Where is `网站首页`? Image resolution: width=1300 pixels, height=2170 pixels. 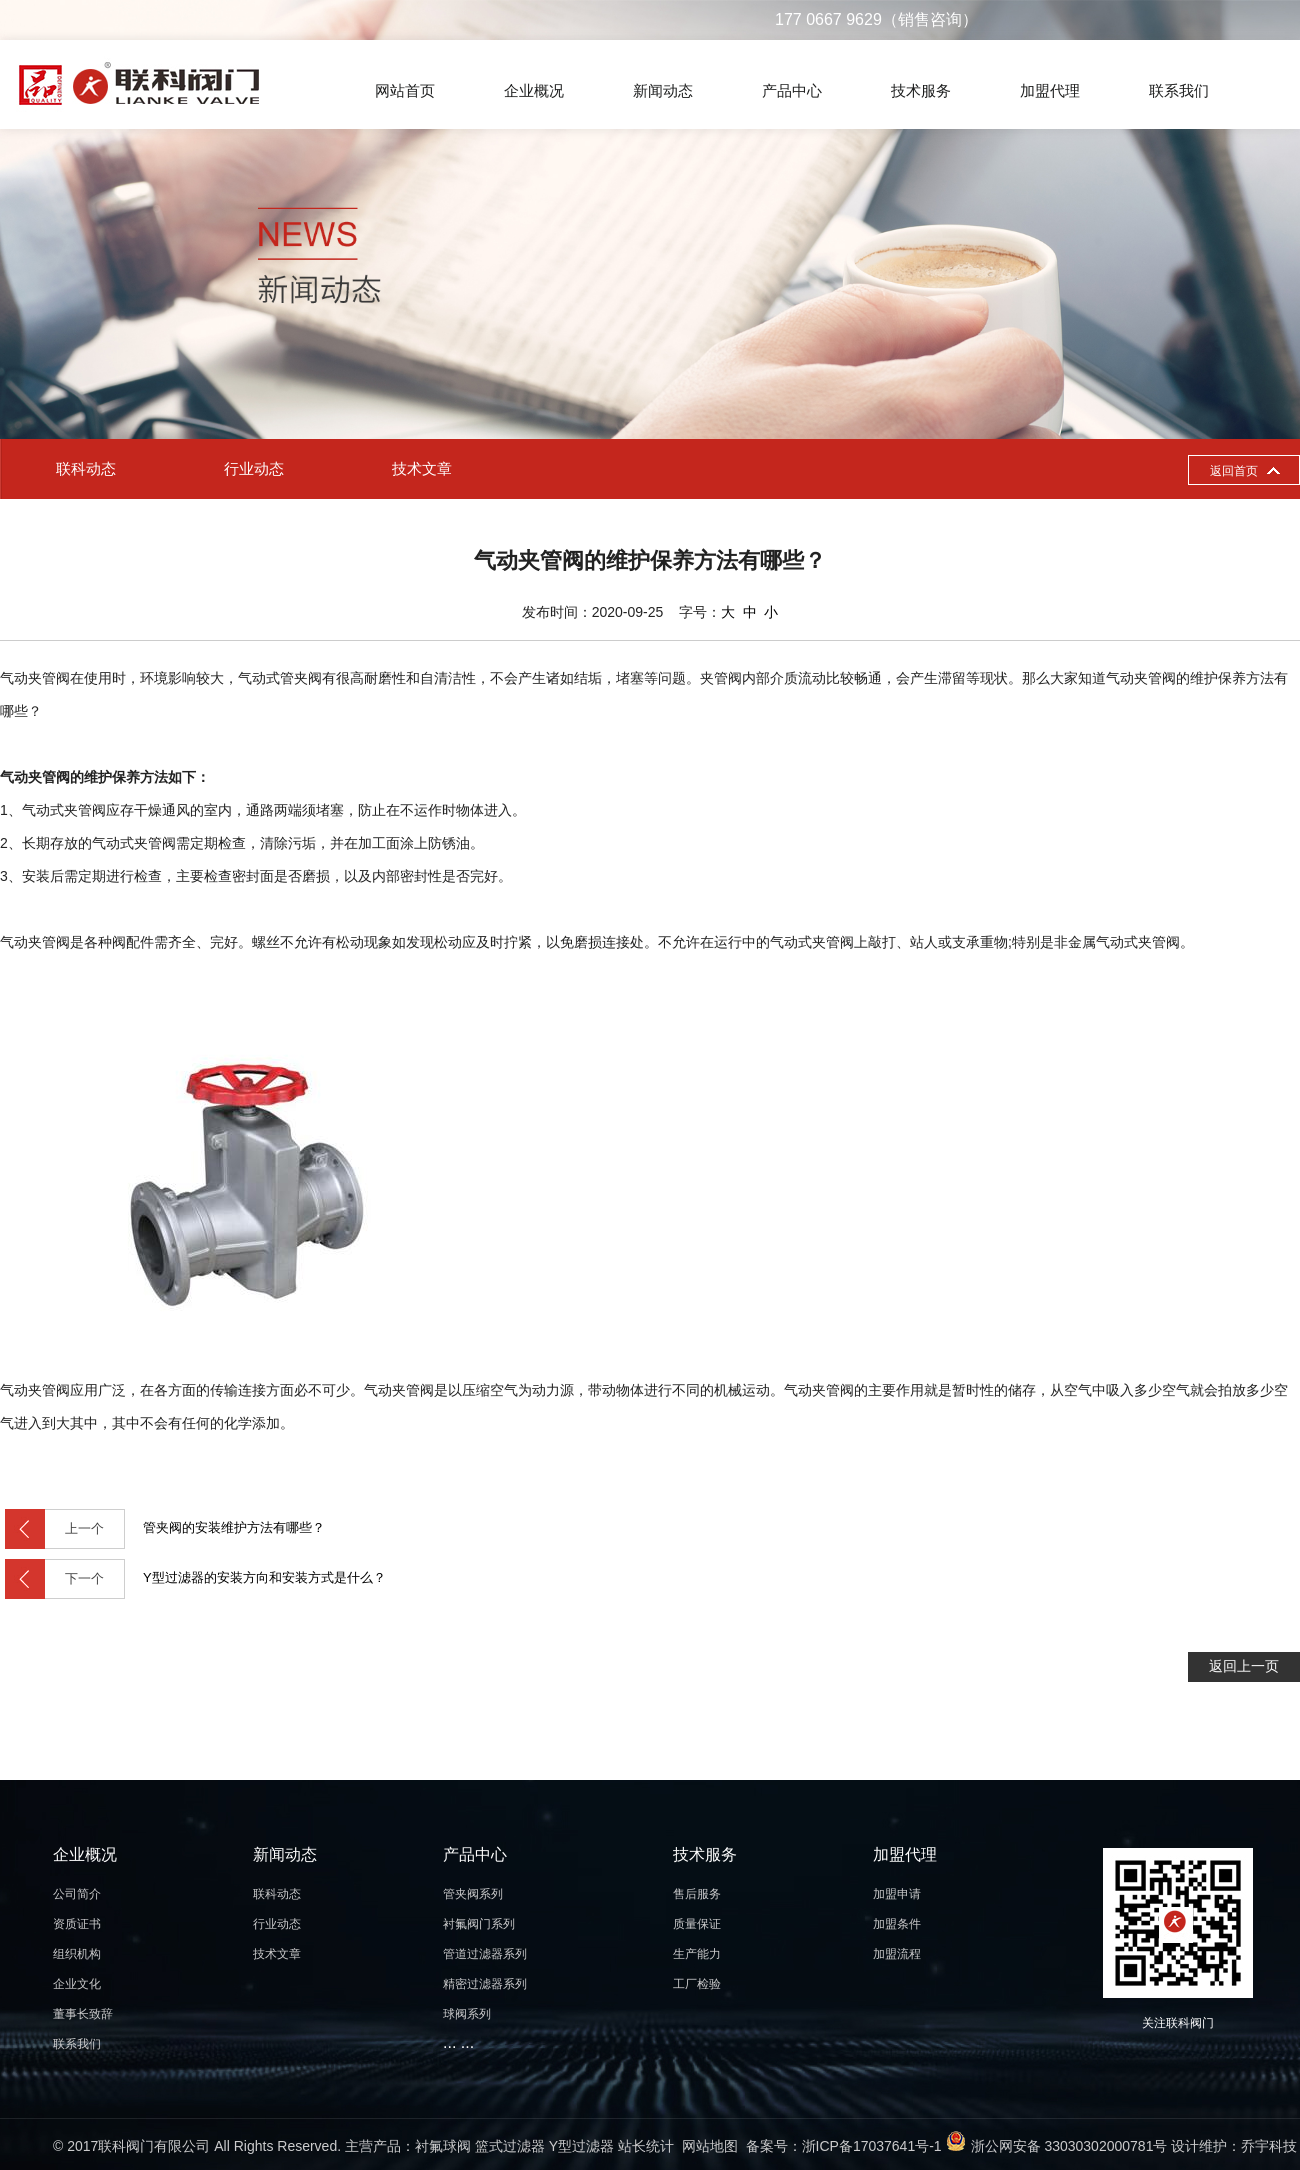 网站首页 is located at coordinates (405, 90).